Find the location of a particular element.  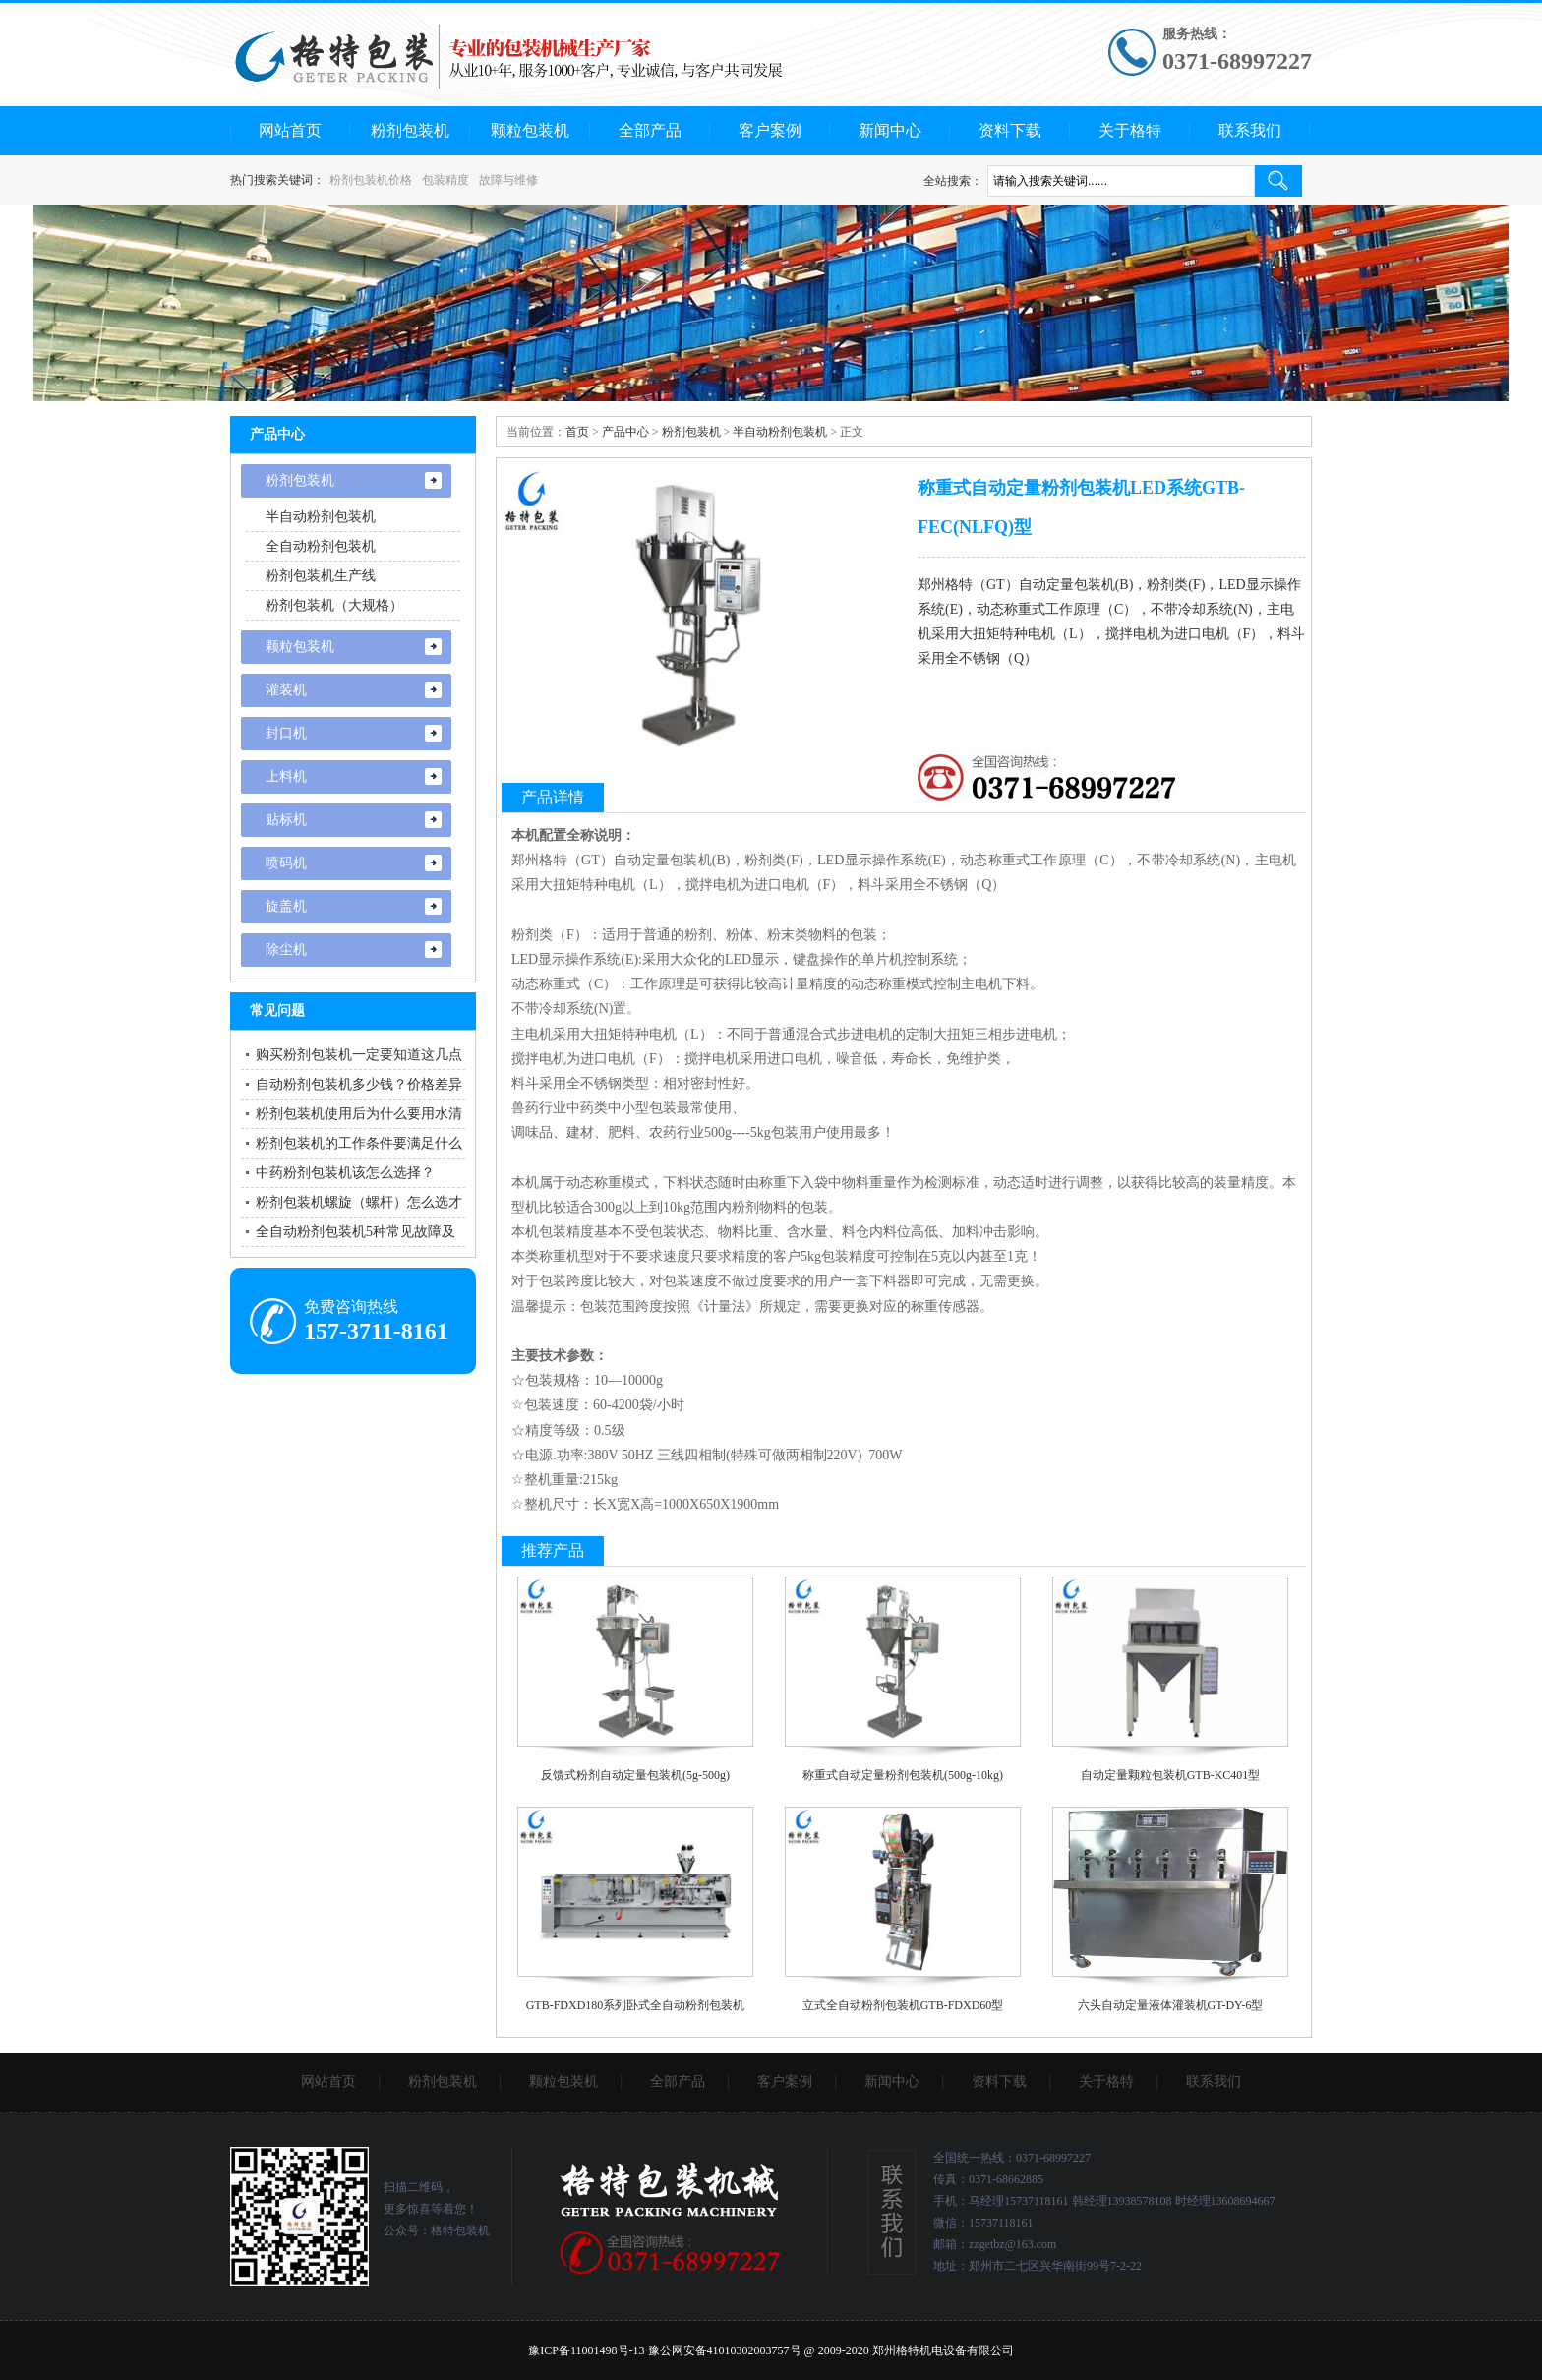

首页 is located at coordinates (577, 432).